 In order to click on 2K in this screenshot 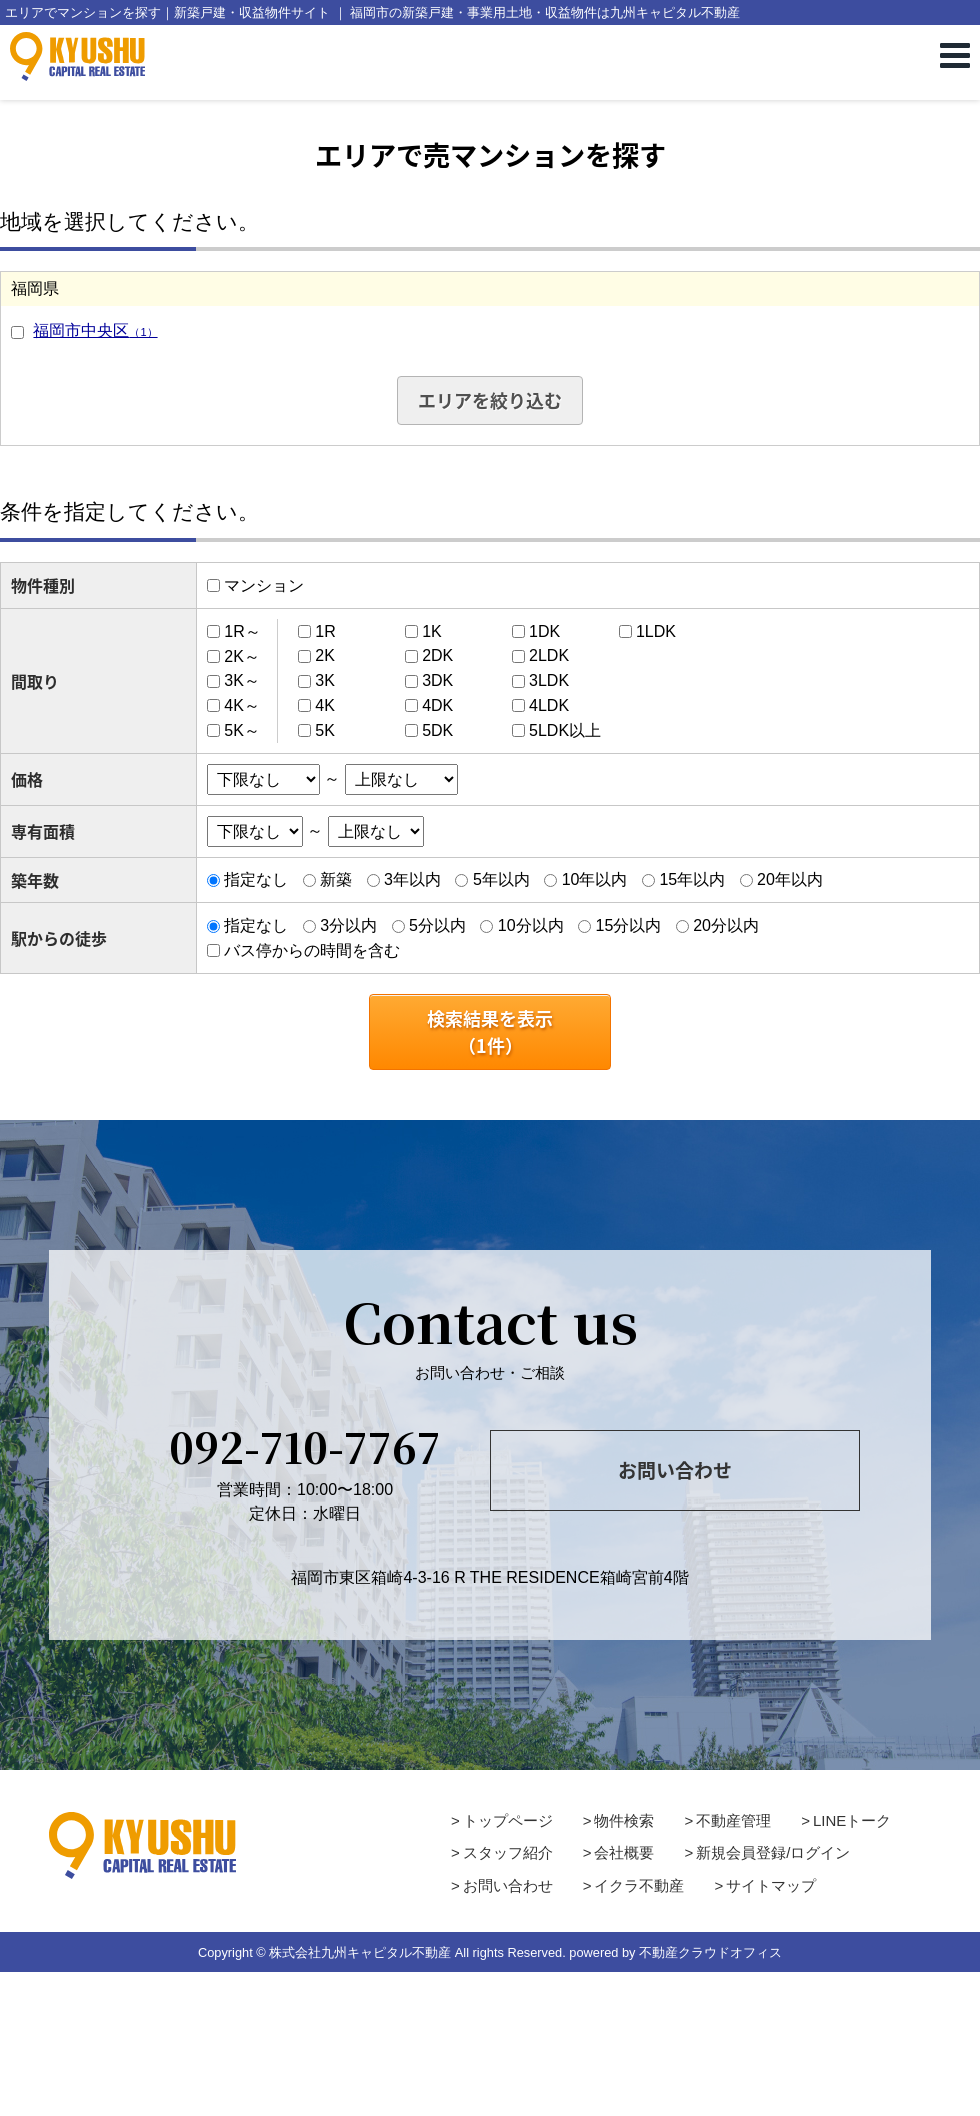, I will do `click(325, 655)`.